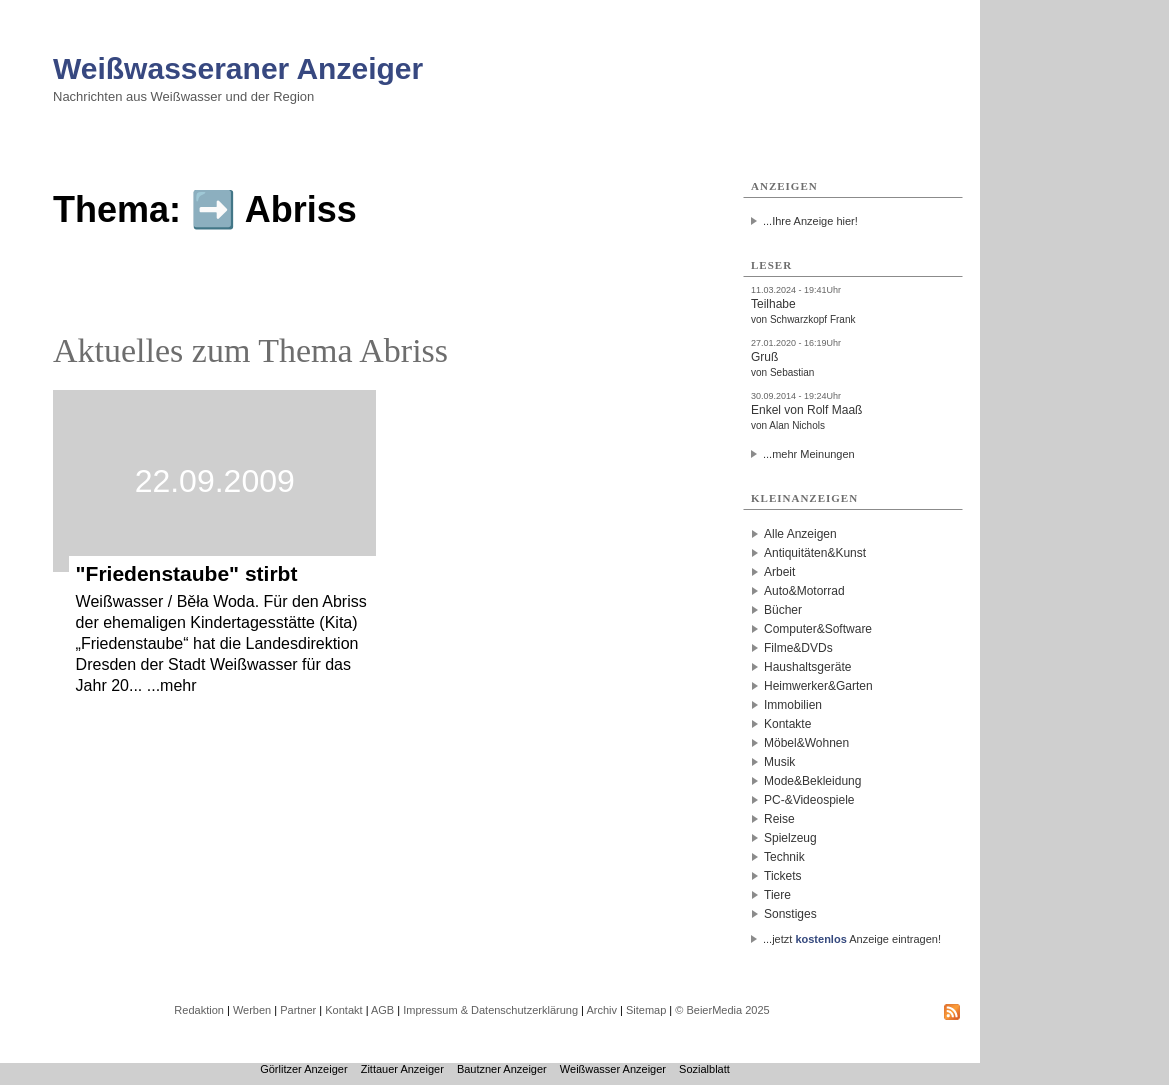  I want to click on Tiere, so click(777, 895).